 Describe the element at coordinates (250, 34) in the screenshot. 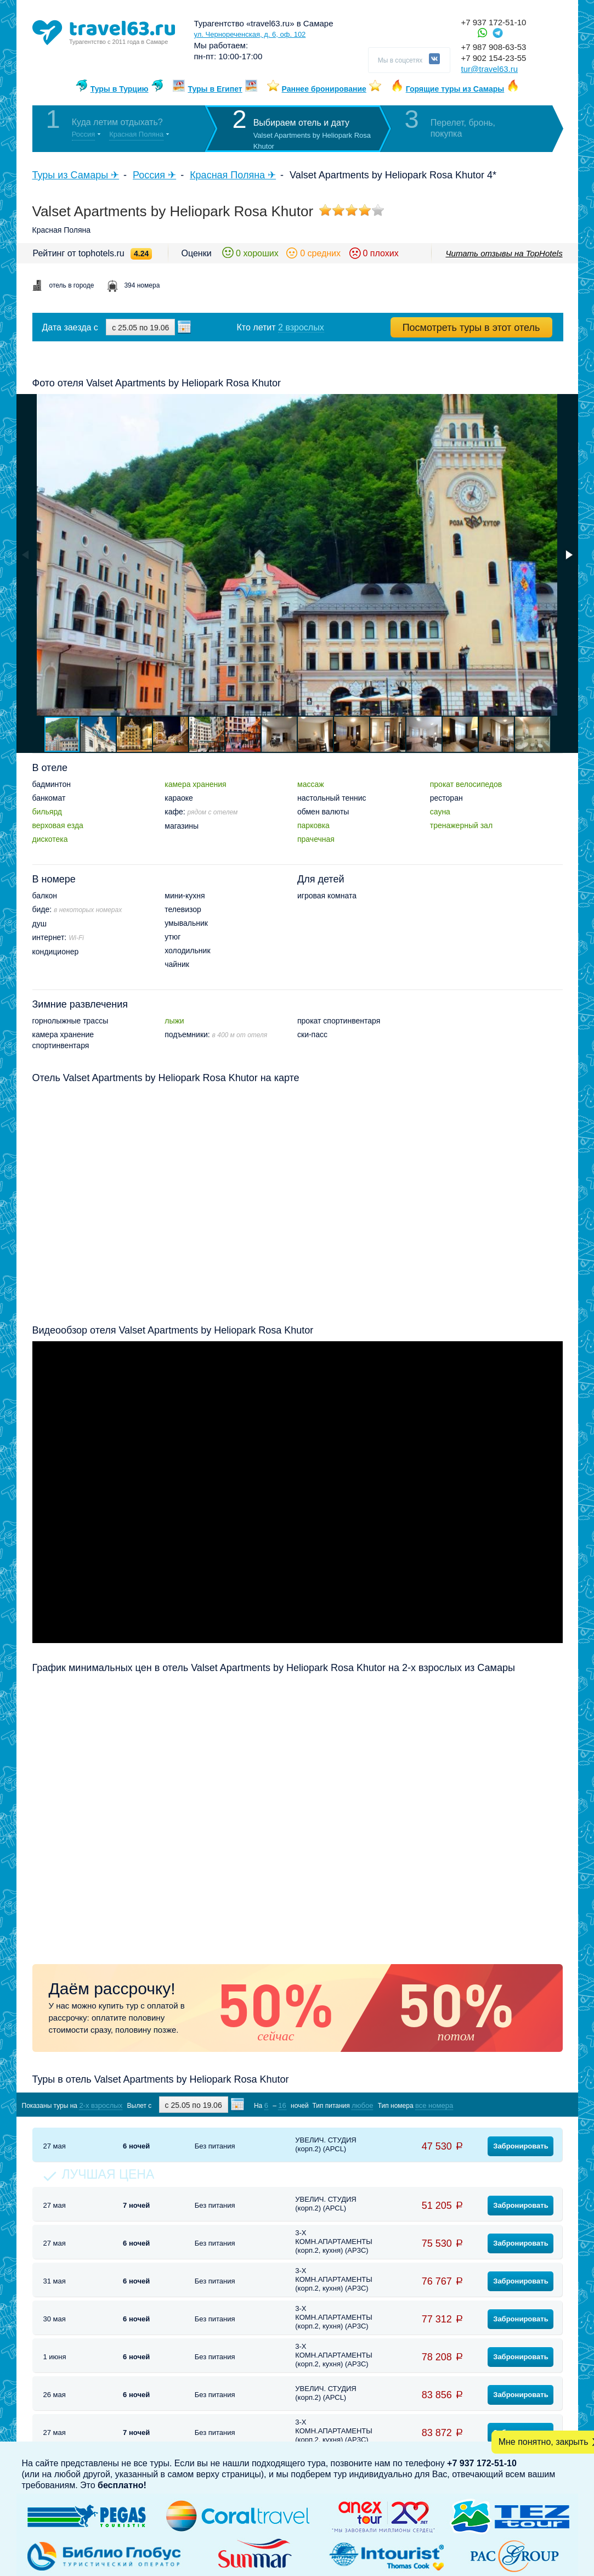

I see `ул. Чернореченская, д. 6, оф. 102` at that location.